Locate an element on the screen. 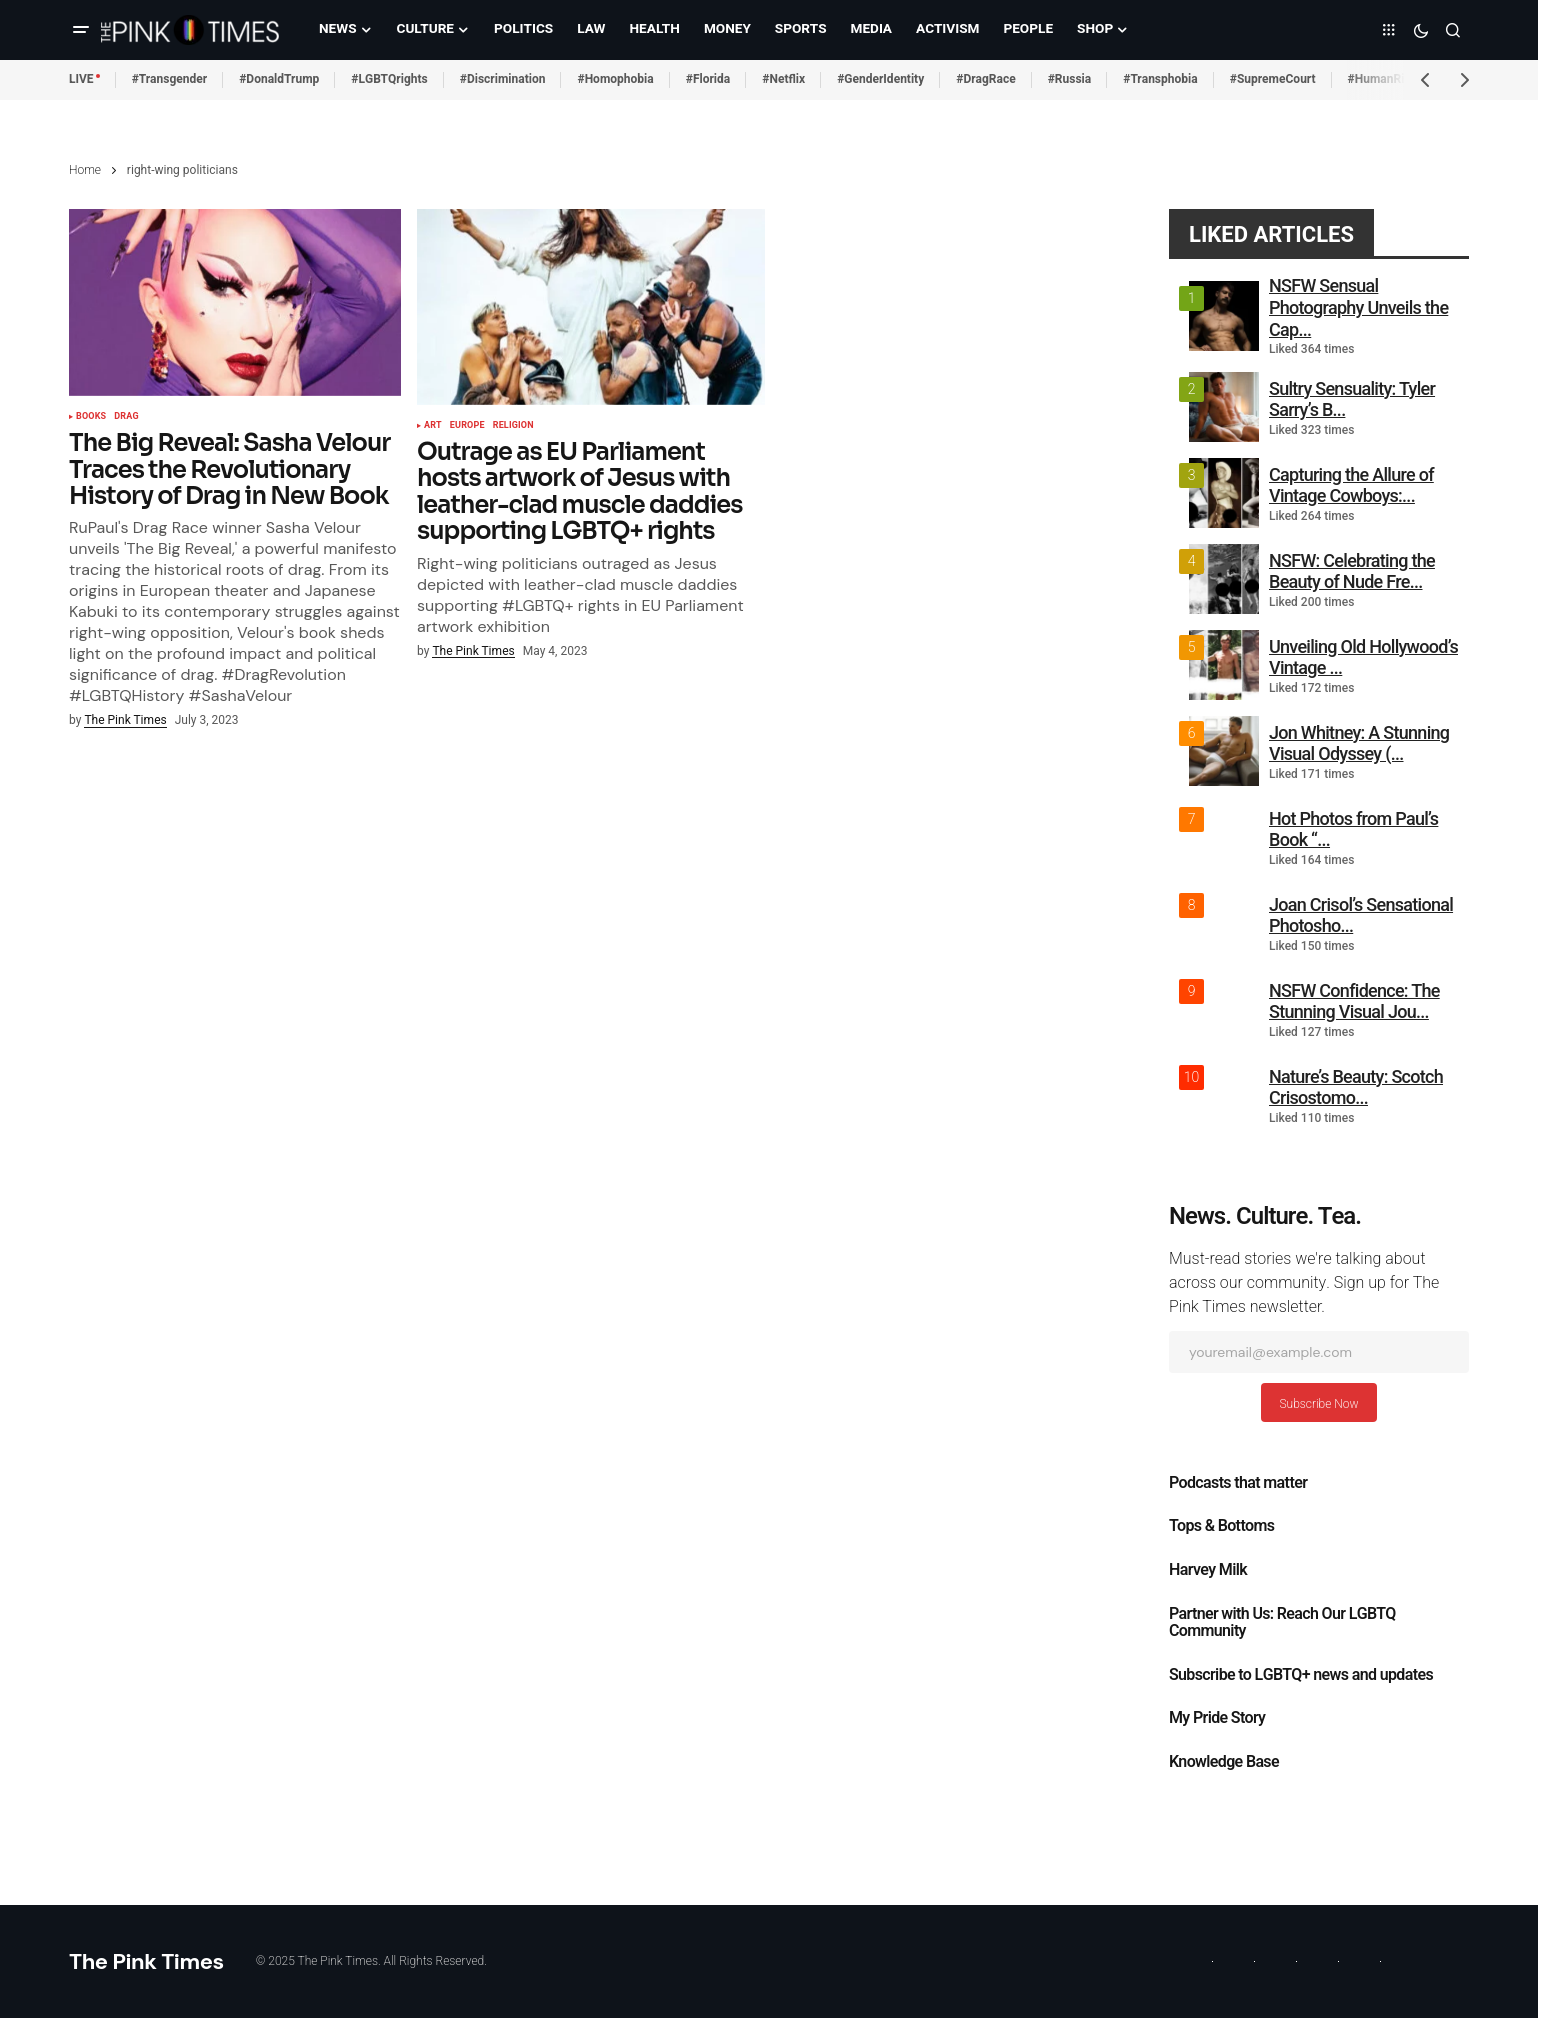 This screenshot has width=1553, height=2018. #SupremeCourt is located at coordinates (1273, 79).